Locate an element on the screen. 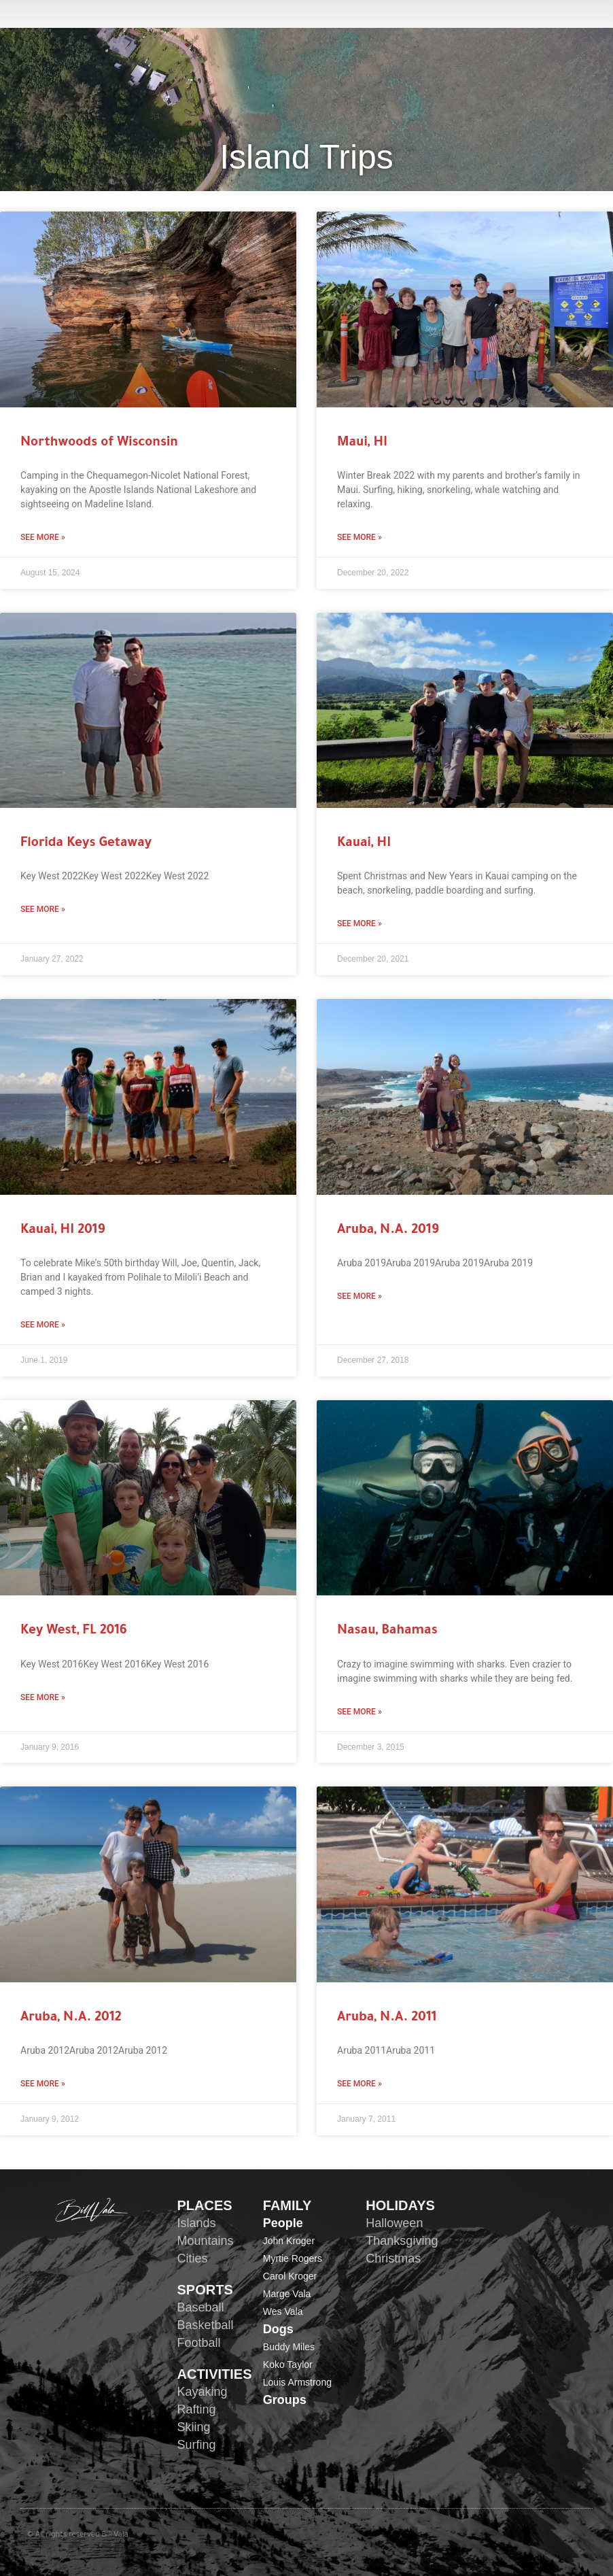  Basketball is located at coordinates (205, 2325).